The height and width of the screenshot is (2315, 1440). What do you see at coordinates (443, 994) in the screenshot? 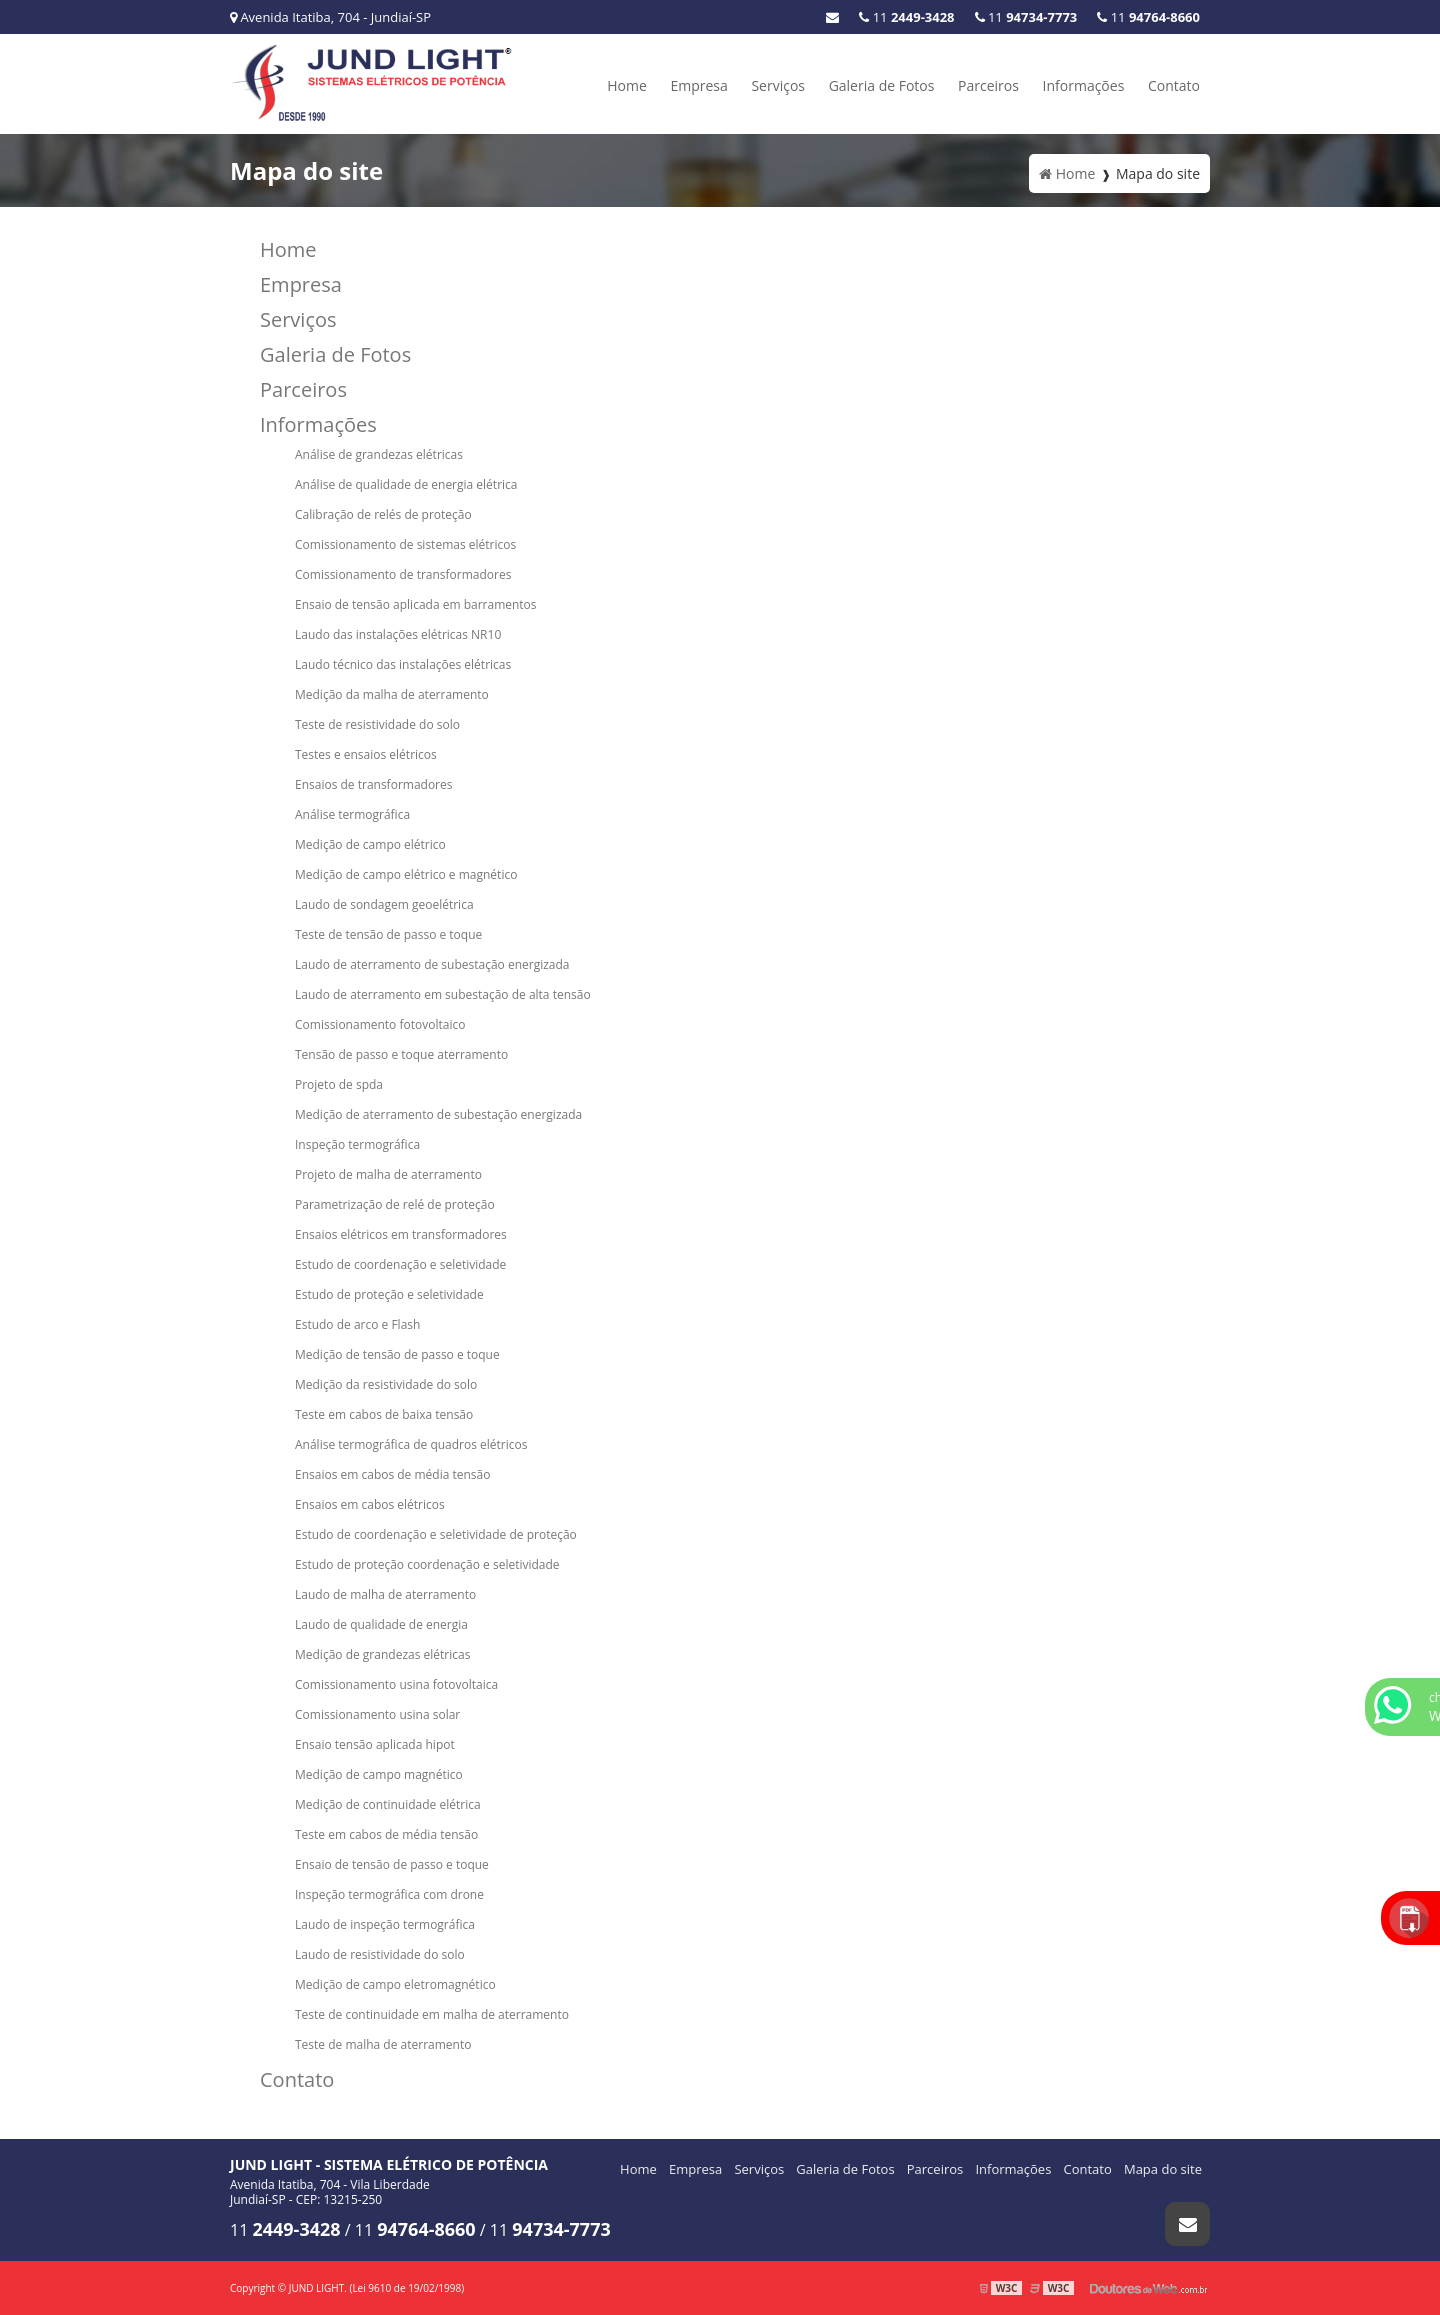
I see `Laudo de aterramento em subestação de alta tensão` at bounding box center [443, 994].